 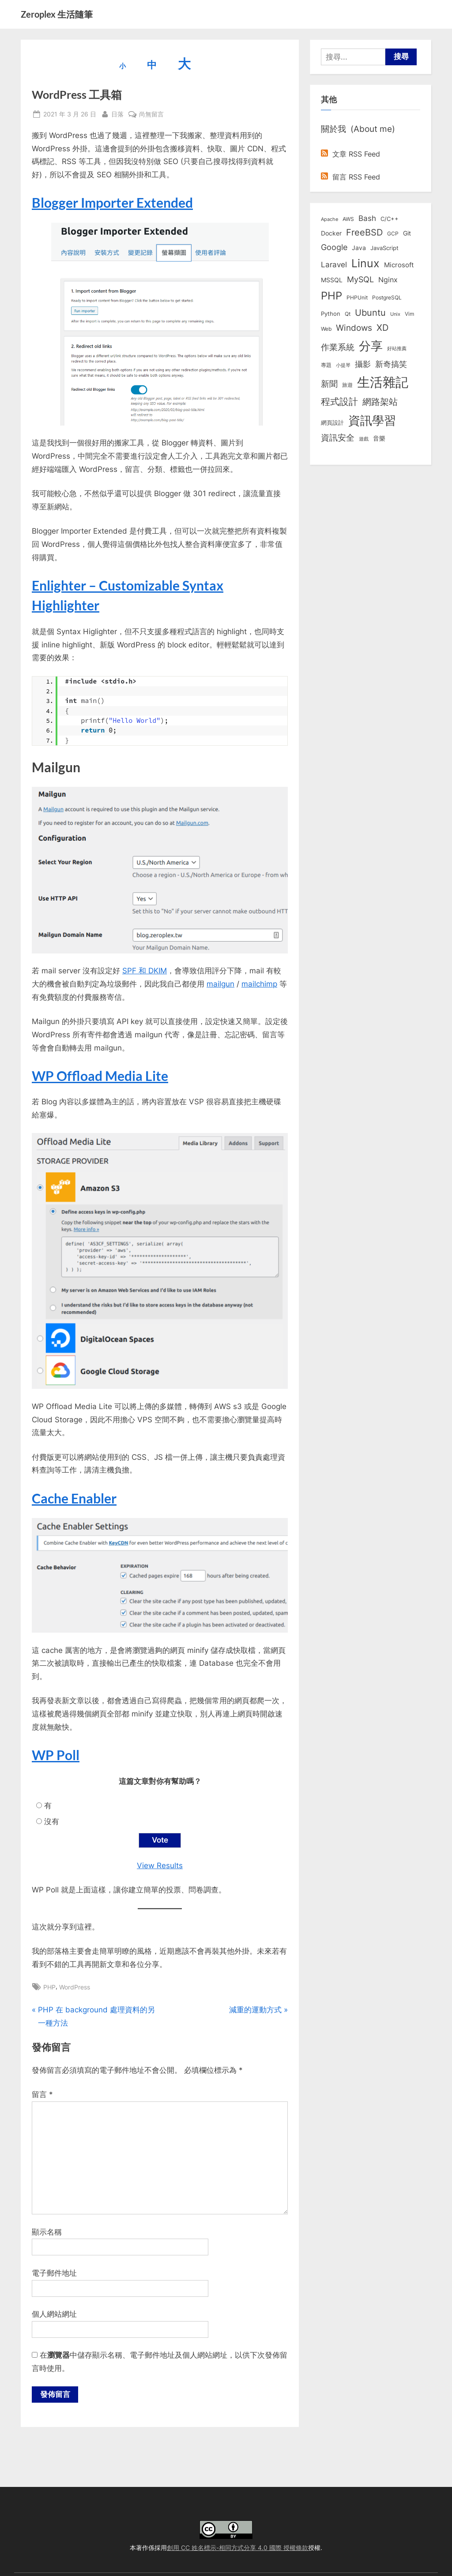 I want to click on 程式設計 [程式設計 (71 個項目)], so click(x=339, y=401).